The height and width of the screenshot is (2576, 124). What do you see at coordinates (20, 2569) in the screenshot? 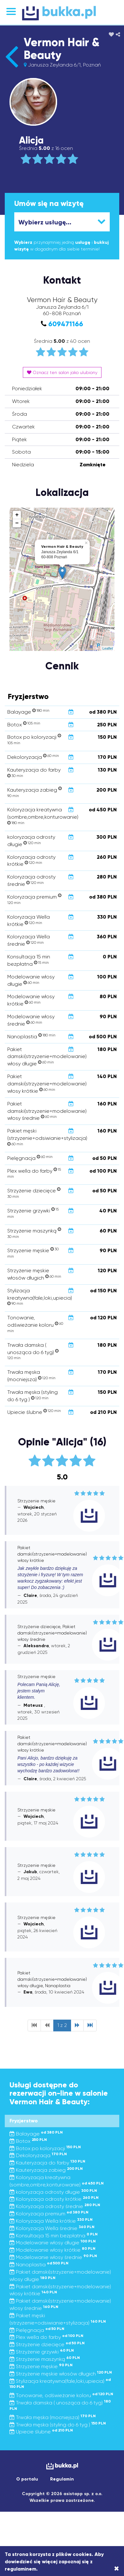
I see `regulaminem` at bounding box center [20, 2569].